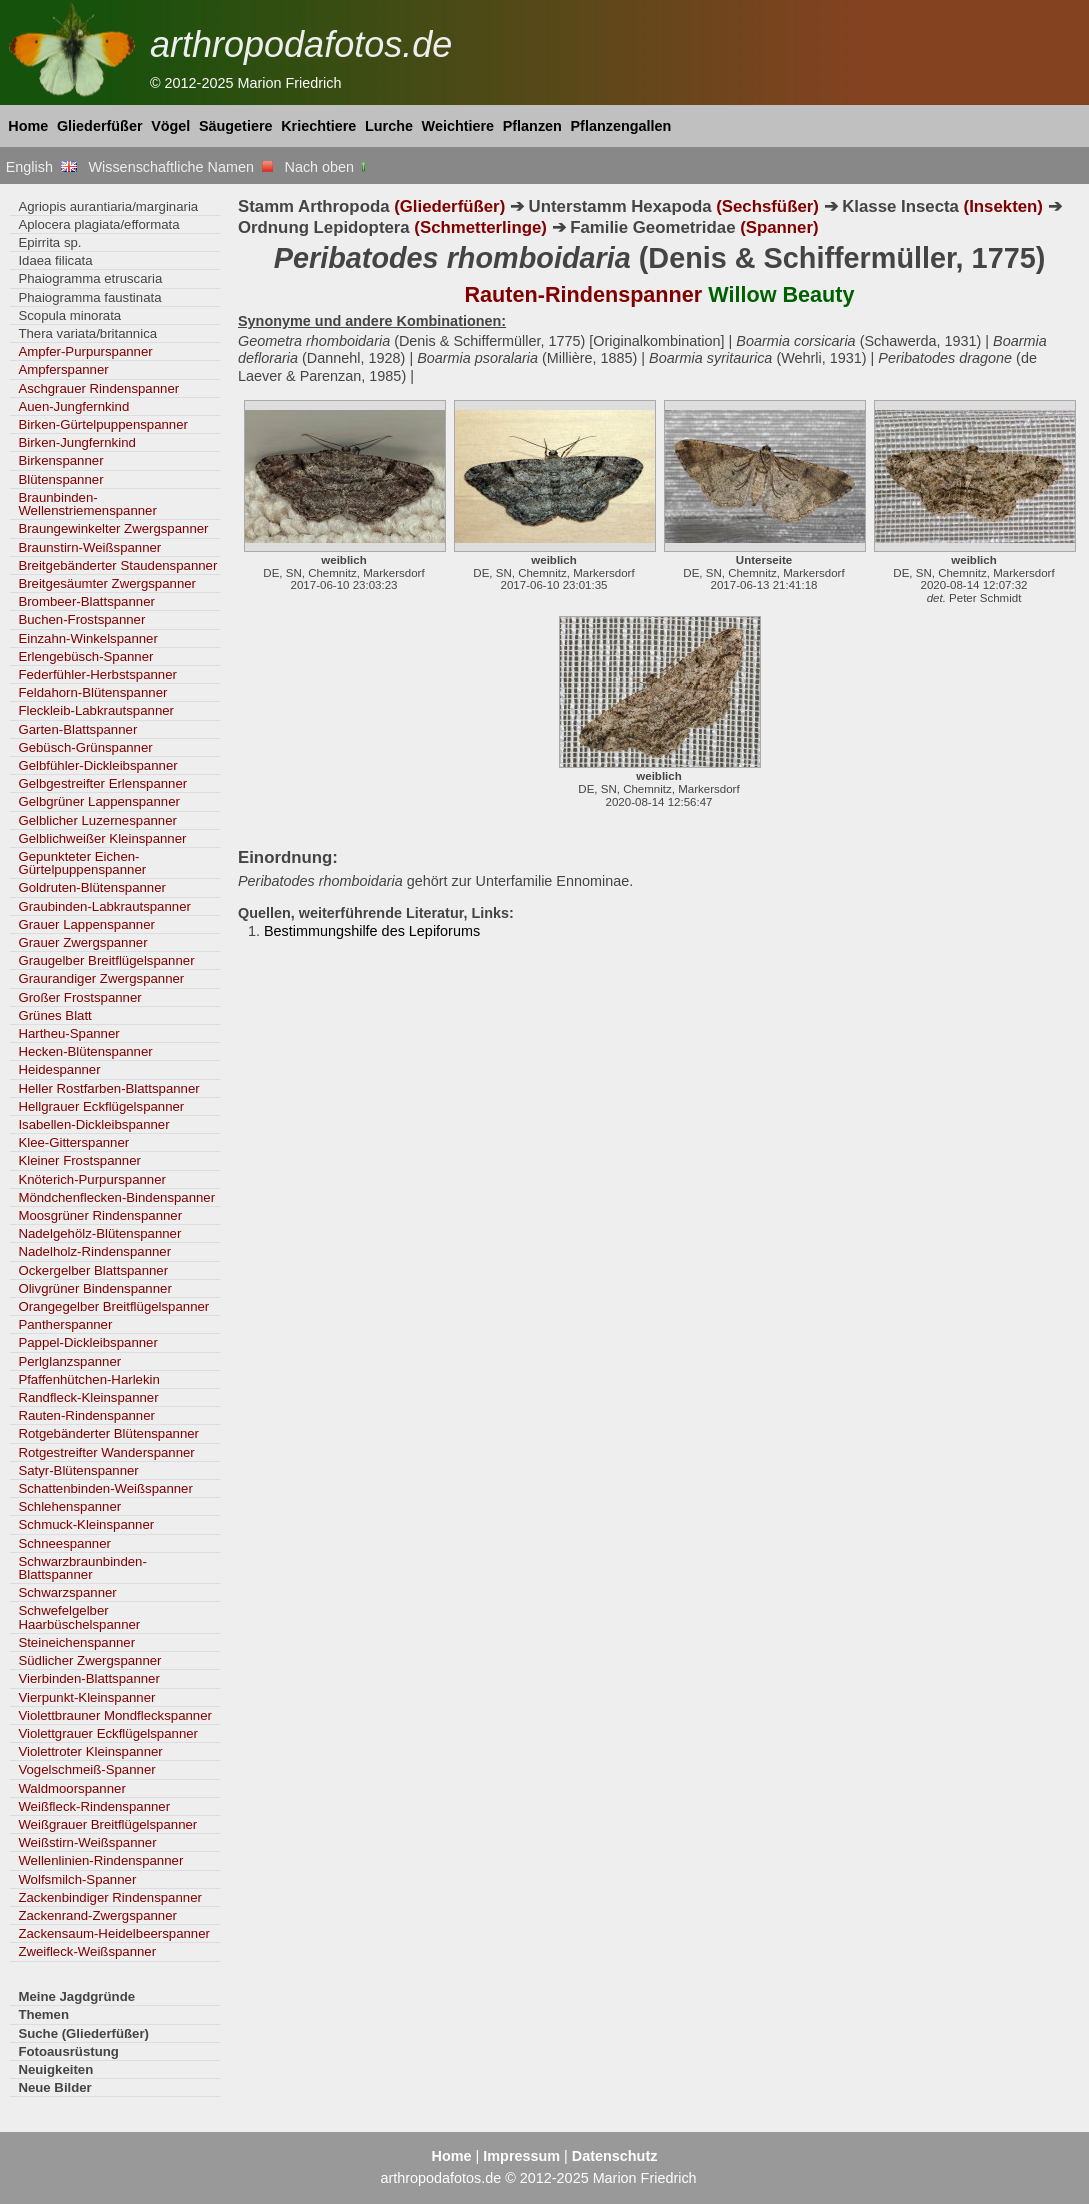  What do you see at coordinates (54, 2087) in the screenshot?
I see `Neue Bilder` at bounding box center [54, 2087].